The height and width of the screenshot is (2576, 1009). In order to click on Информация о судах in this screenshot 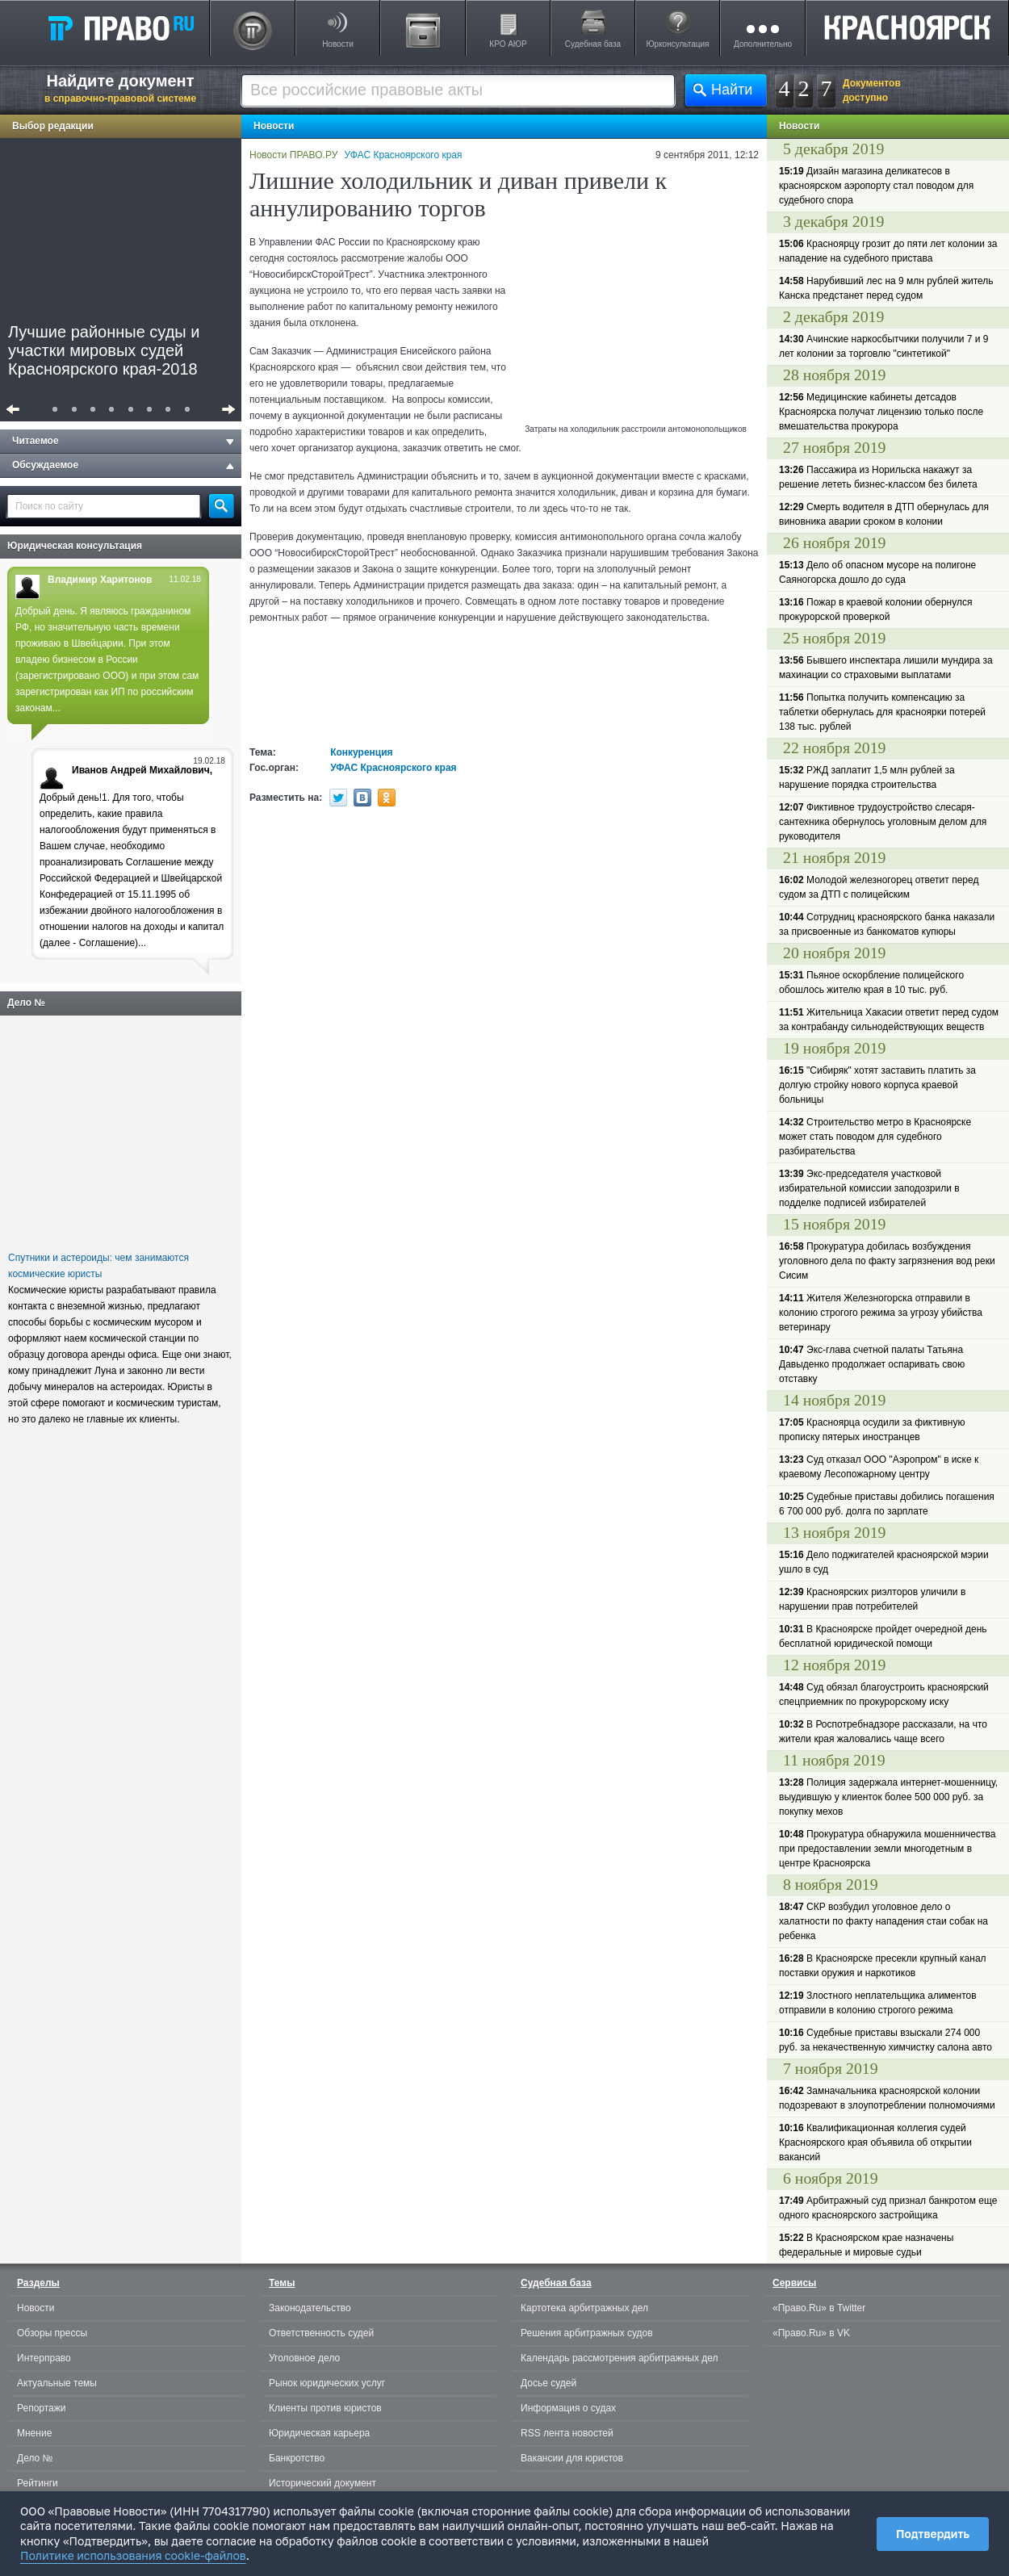, I will do `click(568, 2408)`.